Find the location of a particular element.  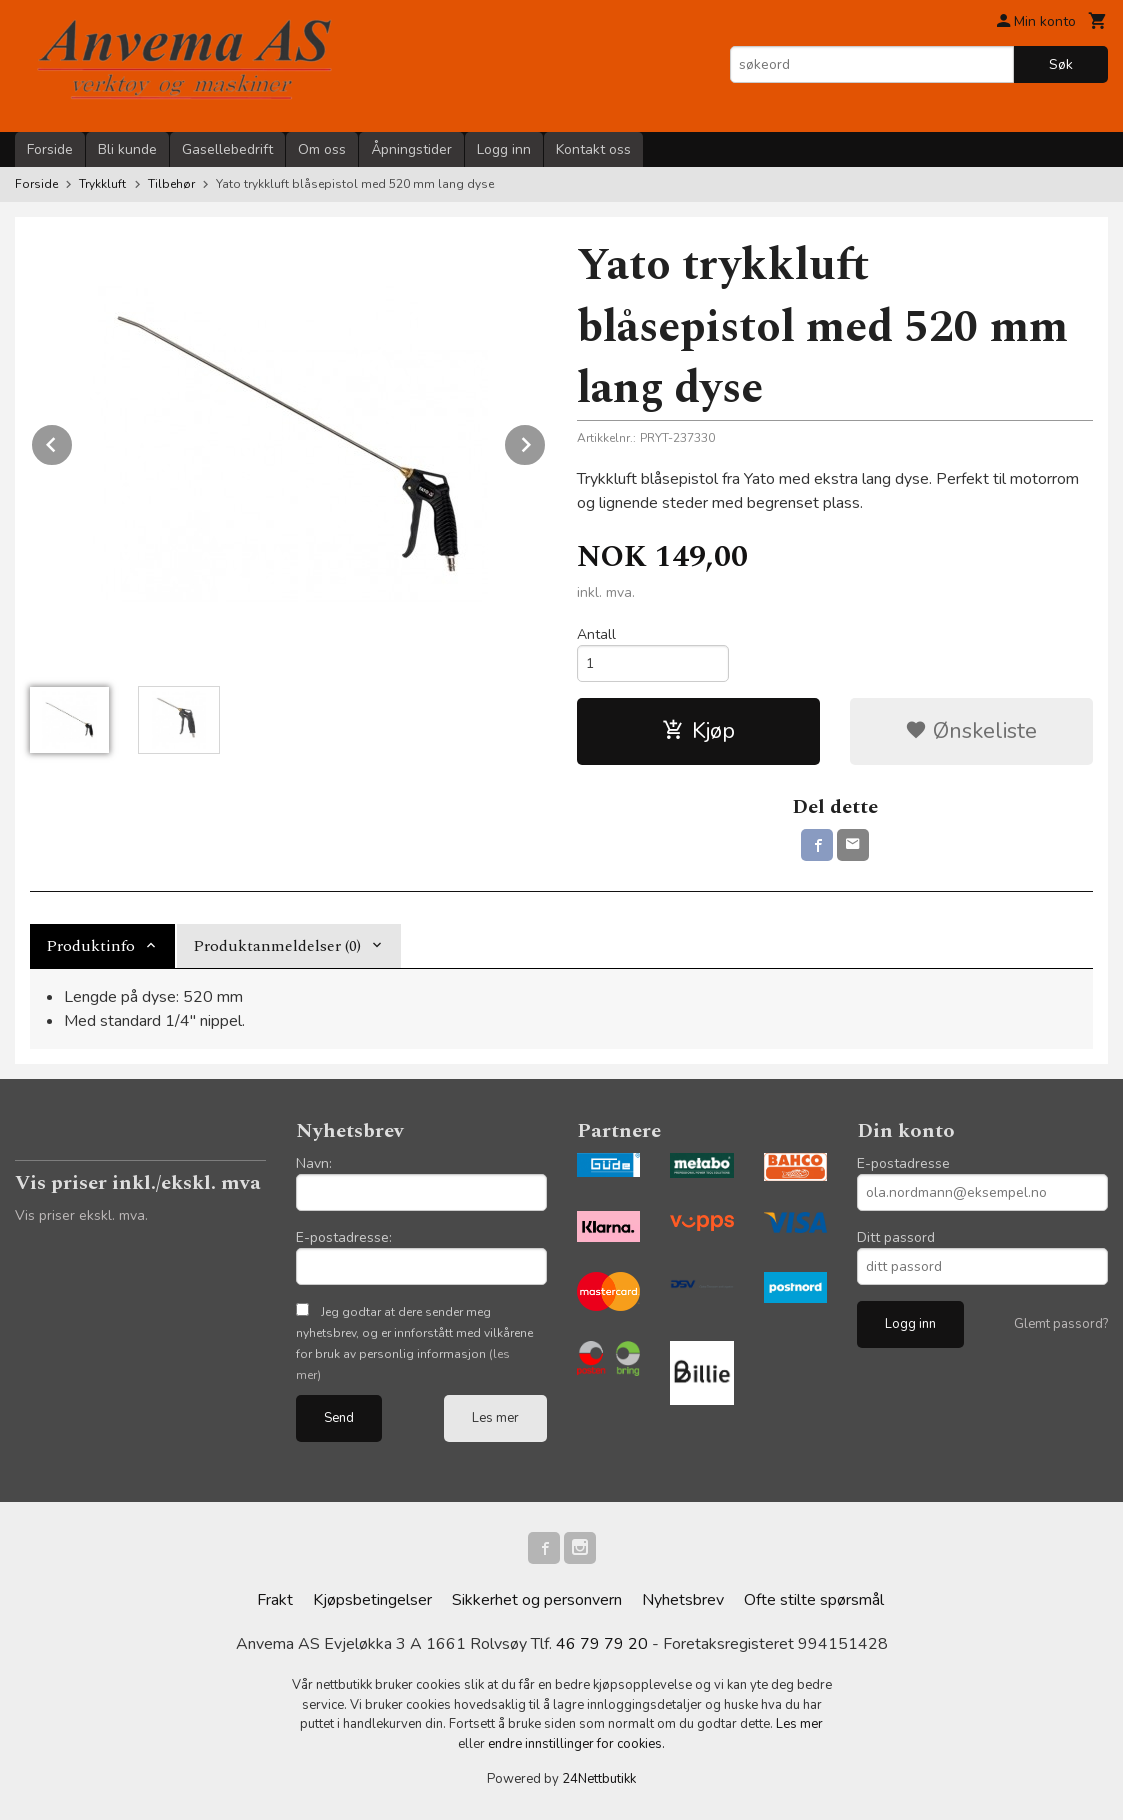

Ditt passord is located at coordinates (896, 1237).